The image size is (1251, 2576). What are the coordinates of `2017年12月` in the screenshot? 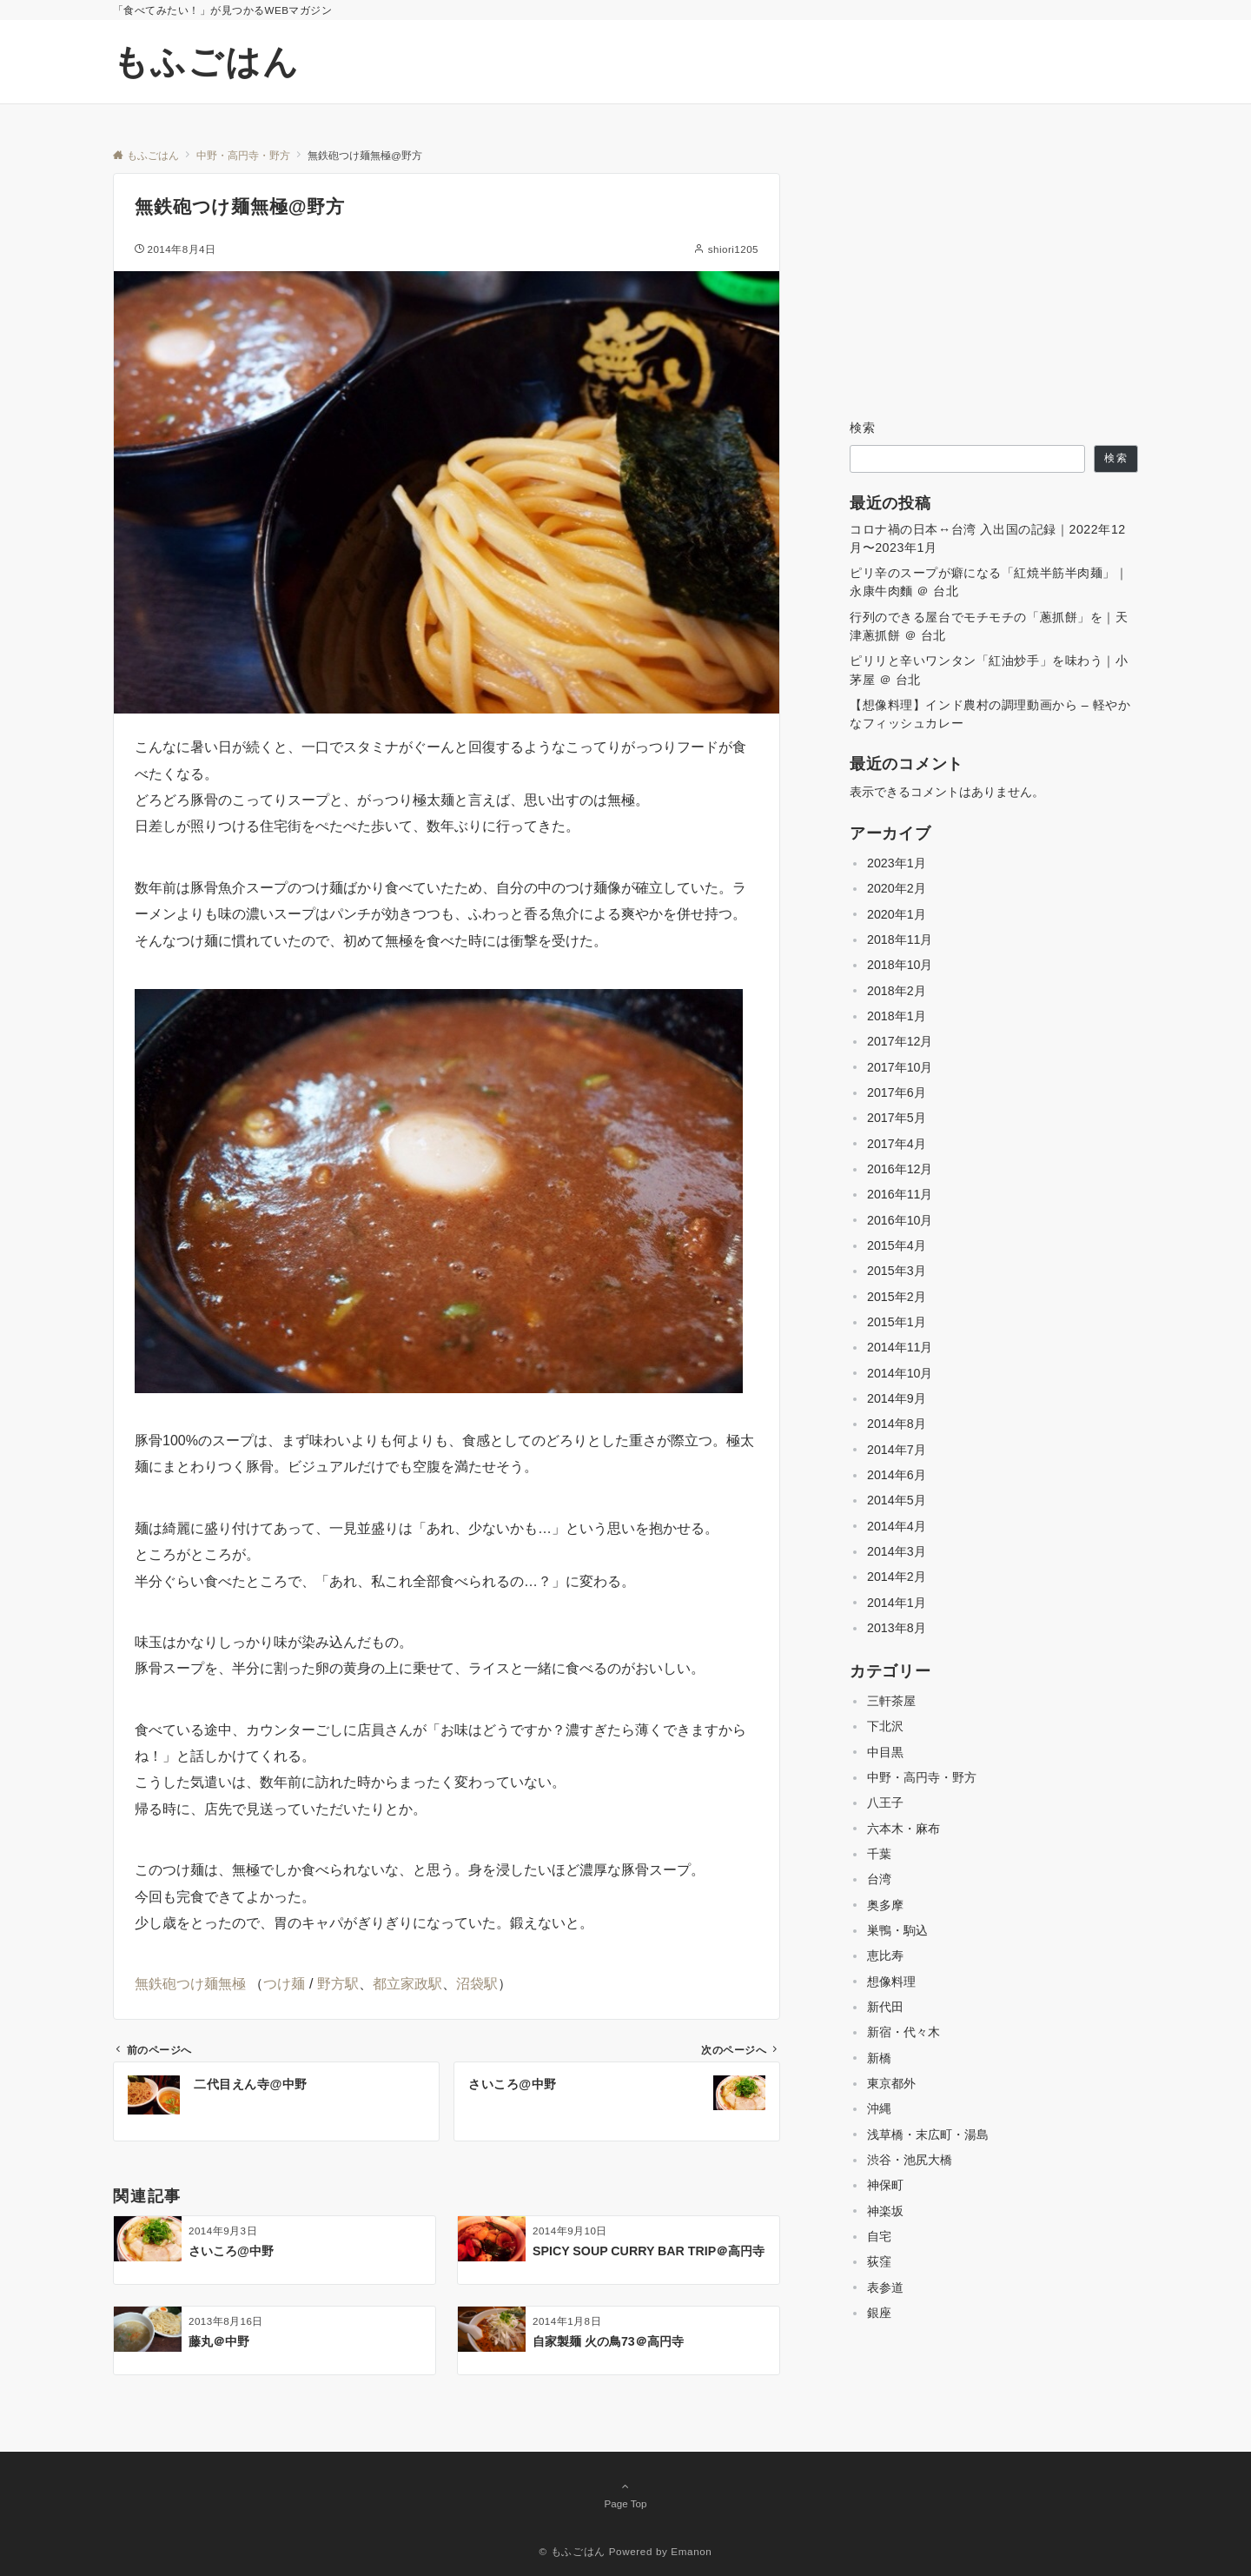 It's located at (899, 1041).